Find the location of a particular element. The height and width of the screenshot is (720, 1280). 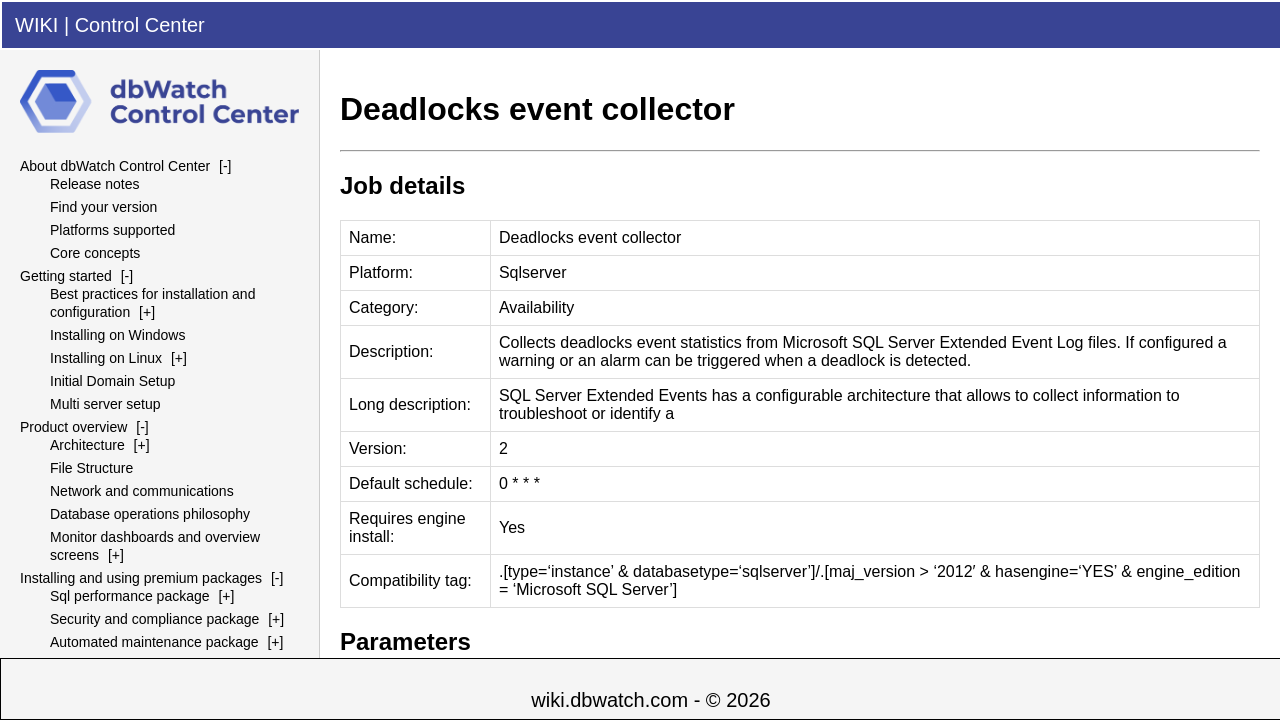

Network and communications is located at coordinates (142, 491).